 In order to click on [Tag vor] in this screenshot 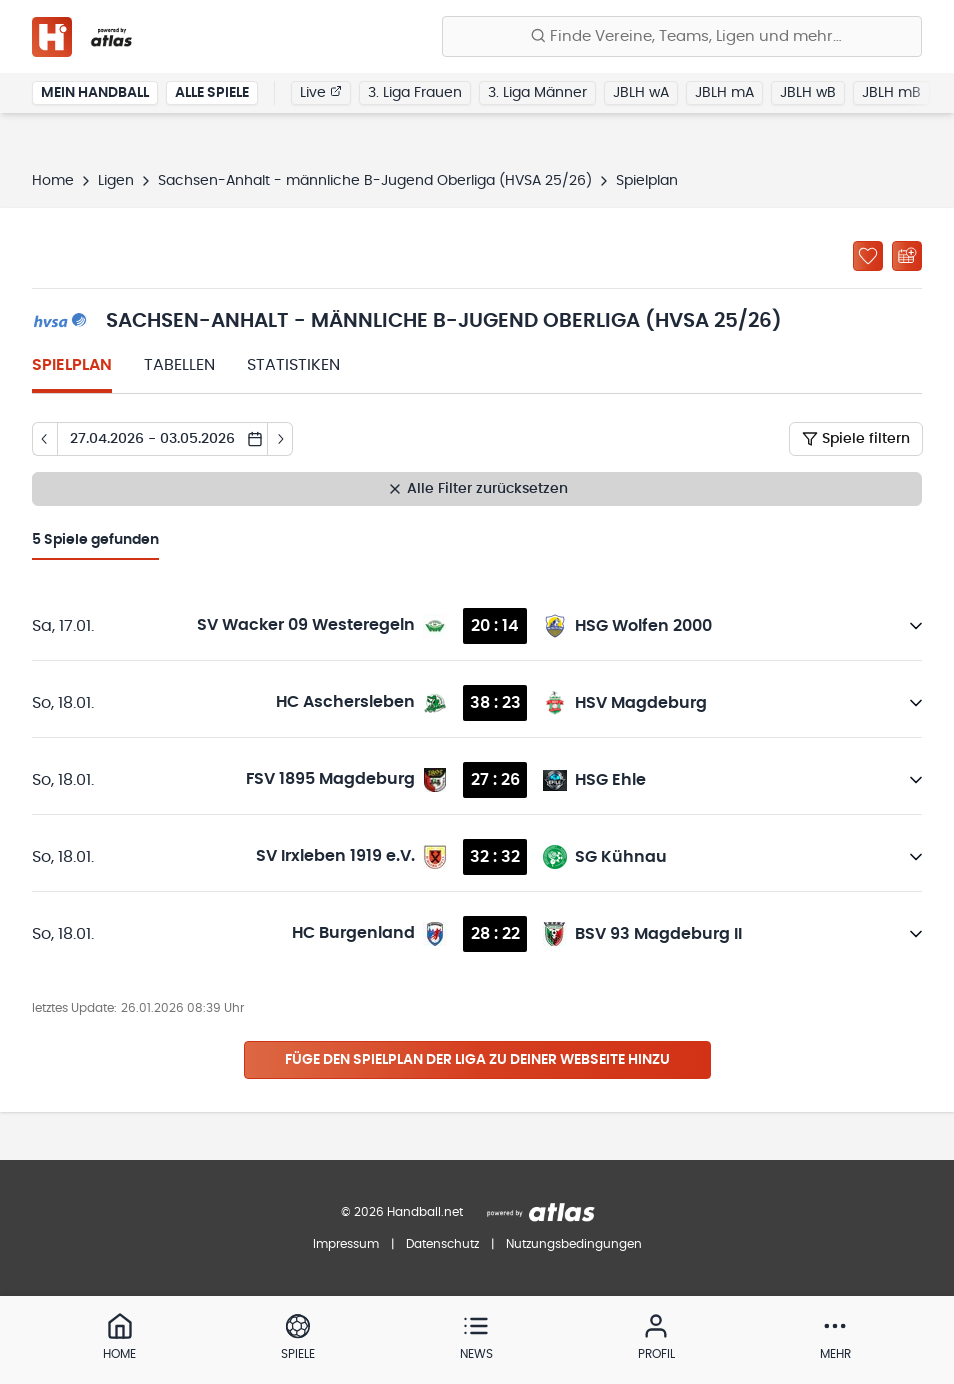, I will do `click(280, 439)`.